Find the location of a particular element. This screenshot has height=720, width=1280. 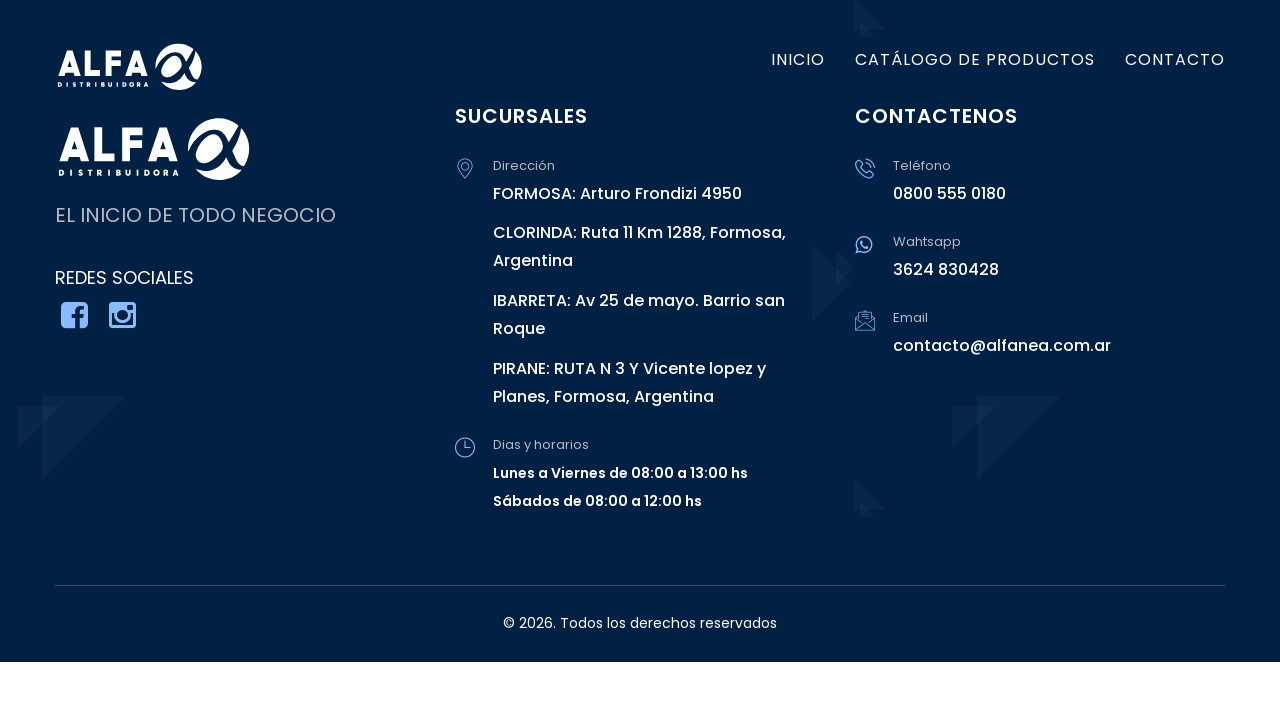

IBARRETA: Av 25 de mayo. Barrio san Roque is located at coordinates (639, 314).